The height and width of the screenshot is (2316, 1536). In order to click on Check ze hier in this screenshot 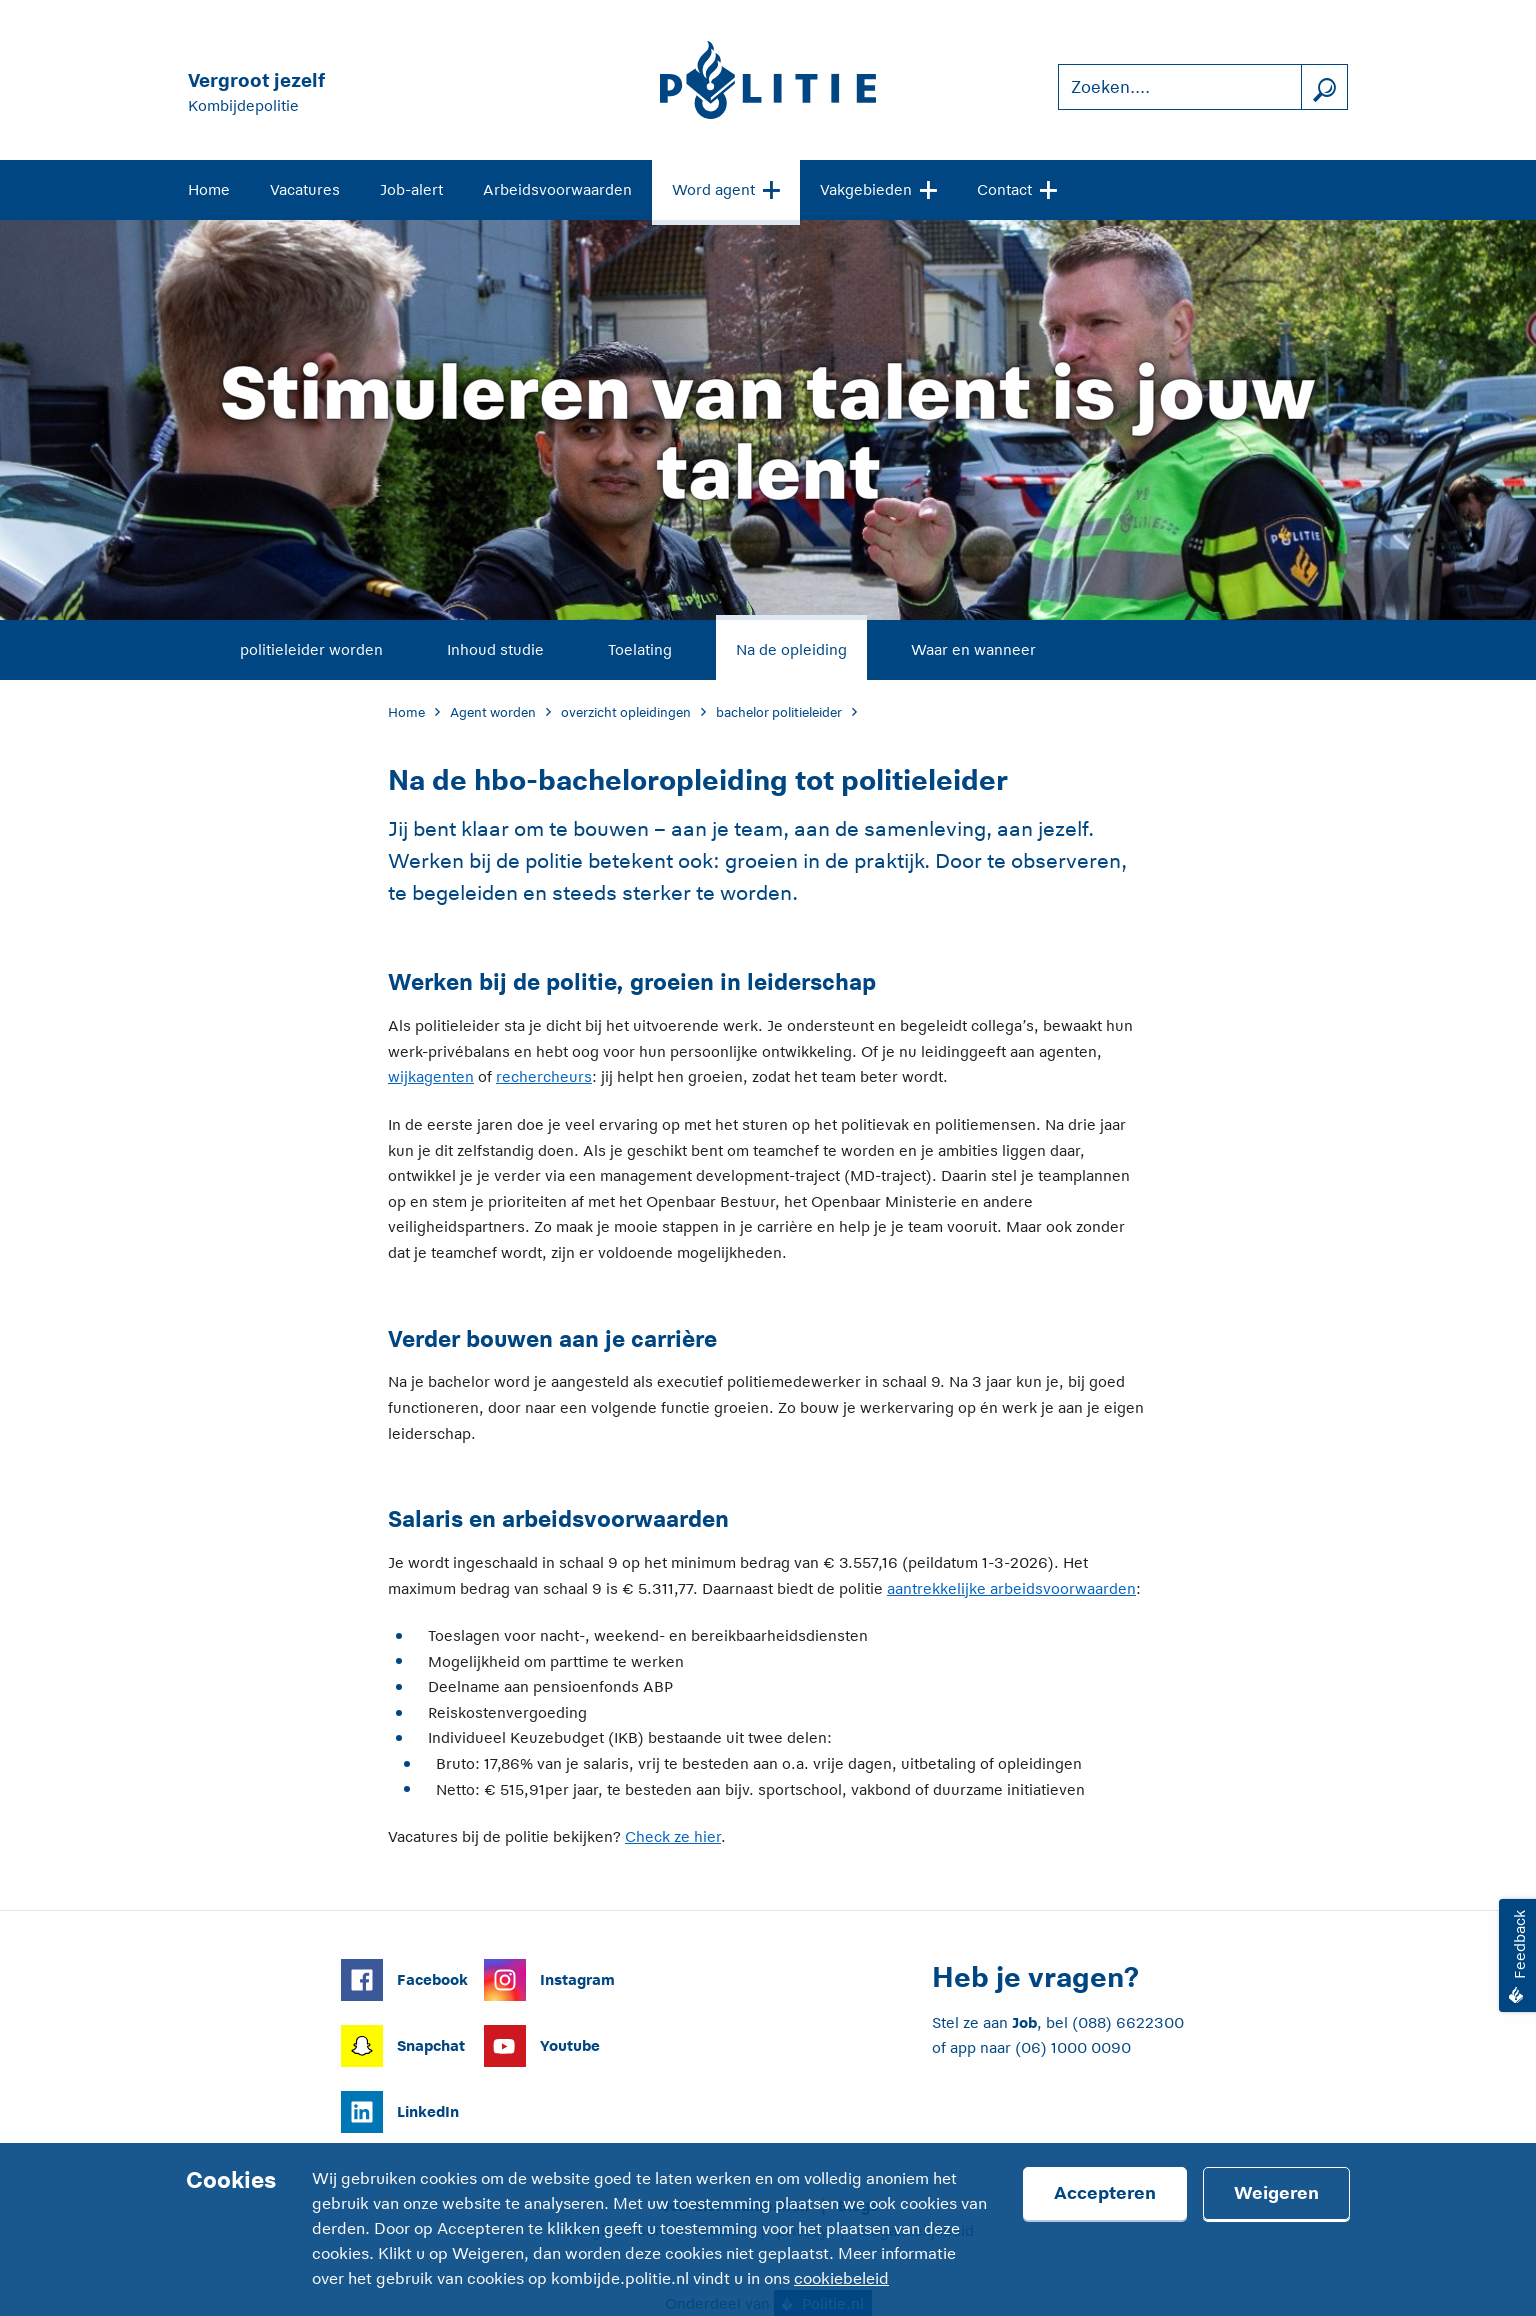, I will do `click(673, 1836)`.